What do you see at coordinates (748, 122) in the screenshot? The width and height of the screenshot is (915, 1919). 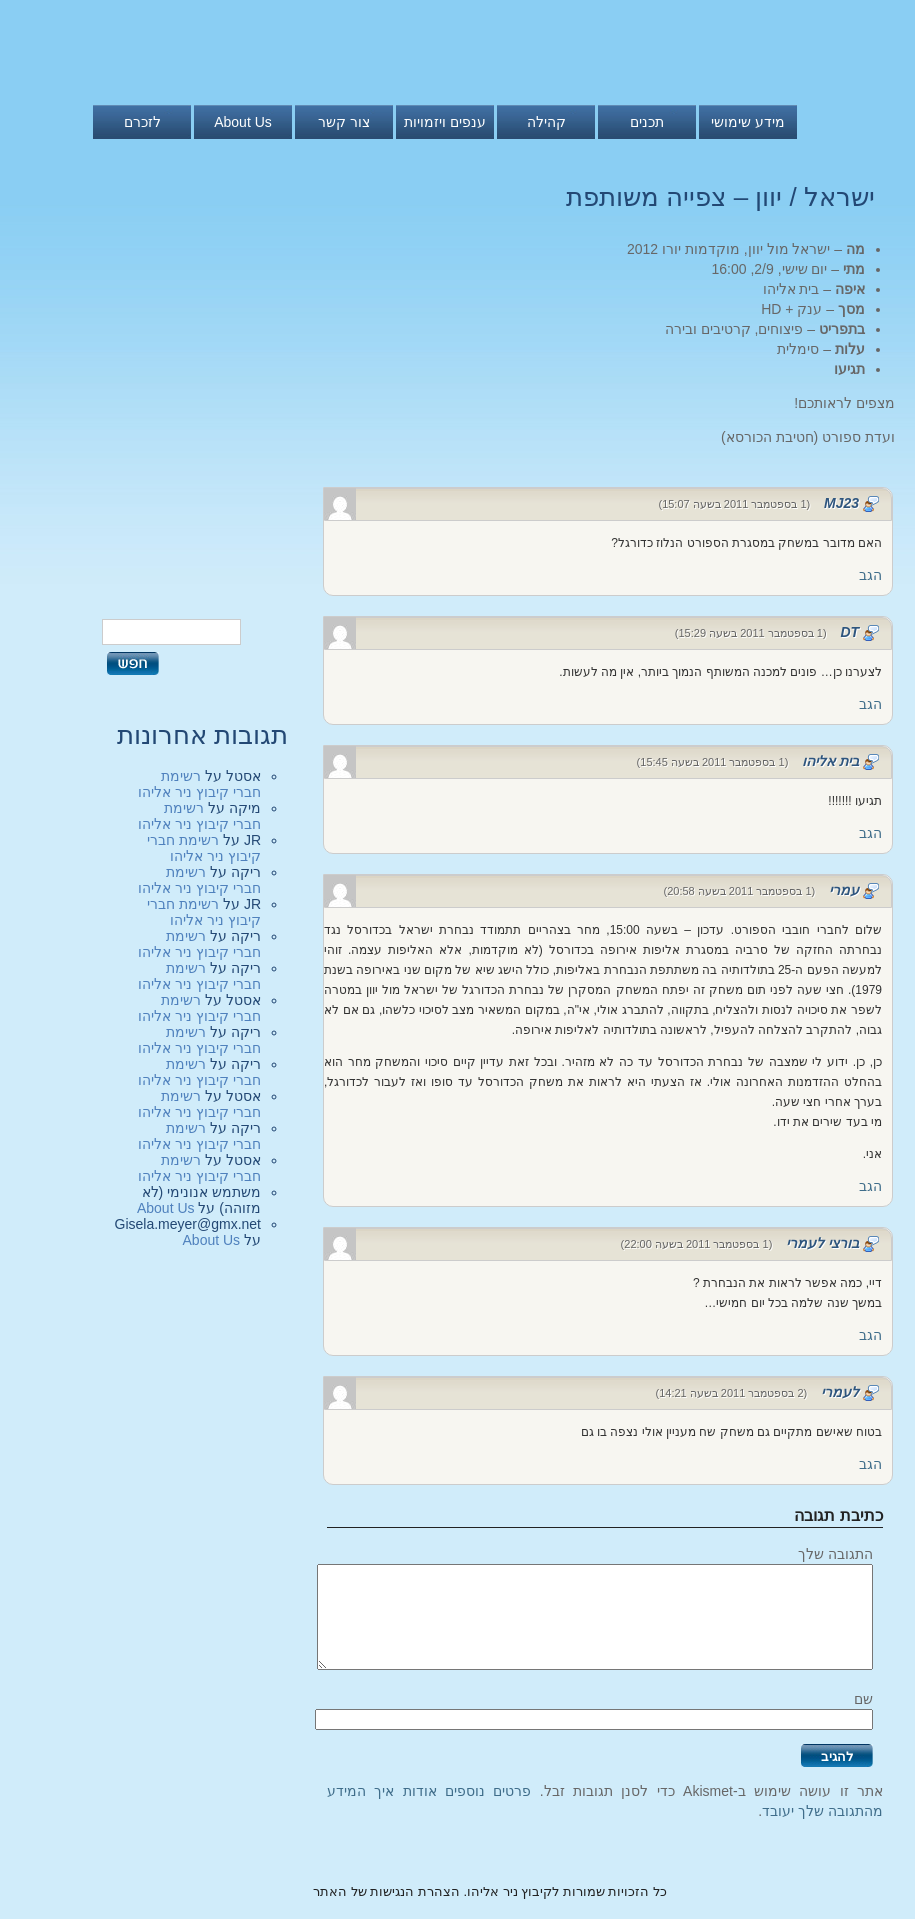 I see `מידע שימושי` at bounding box center [748, 122].